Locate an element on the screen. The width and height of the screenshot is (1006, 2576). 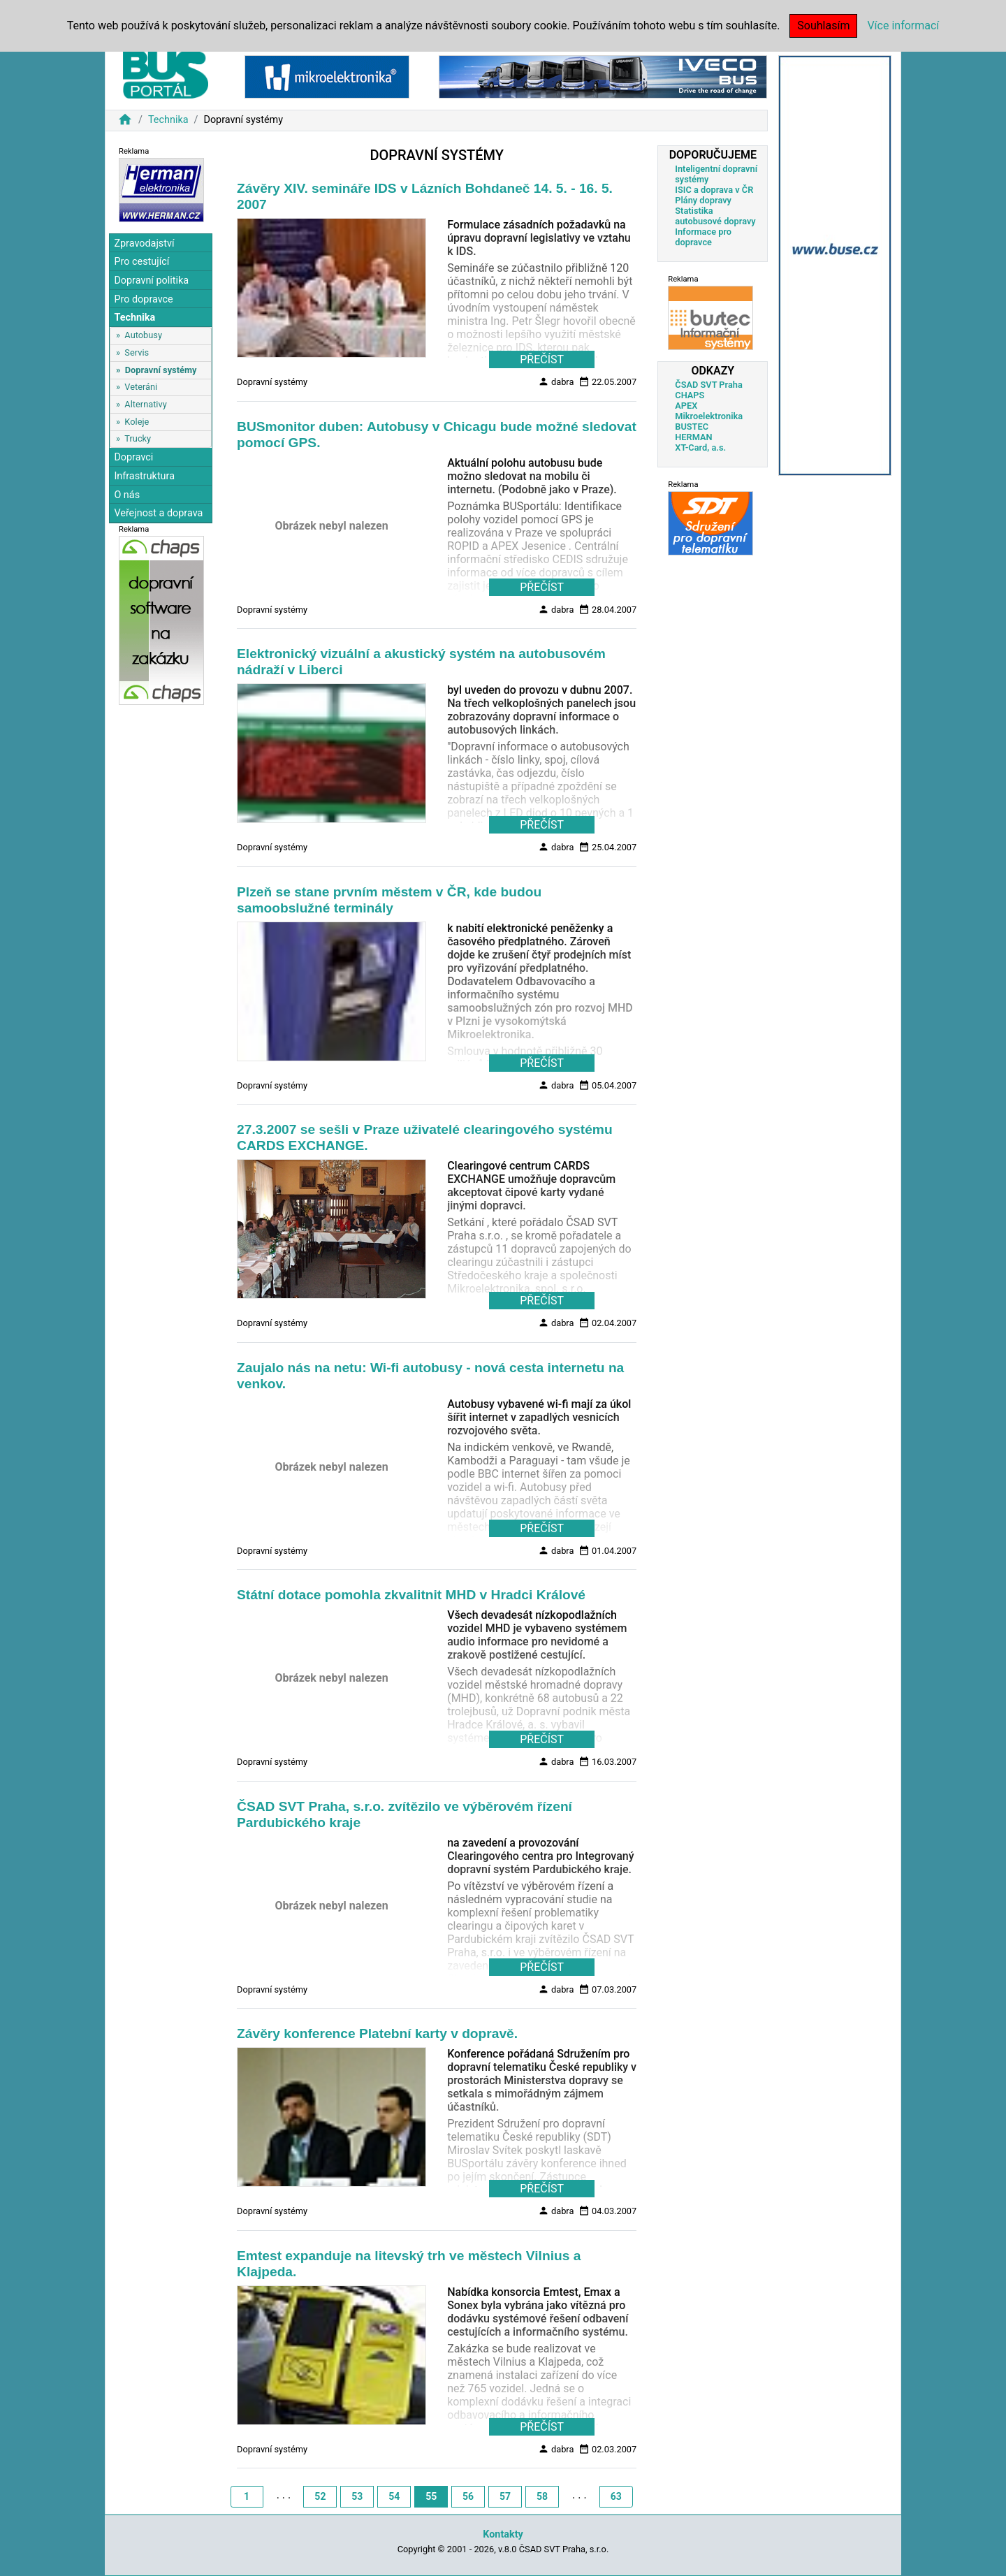
Dopravci is located at coordinates (133, 457).